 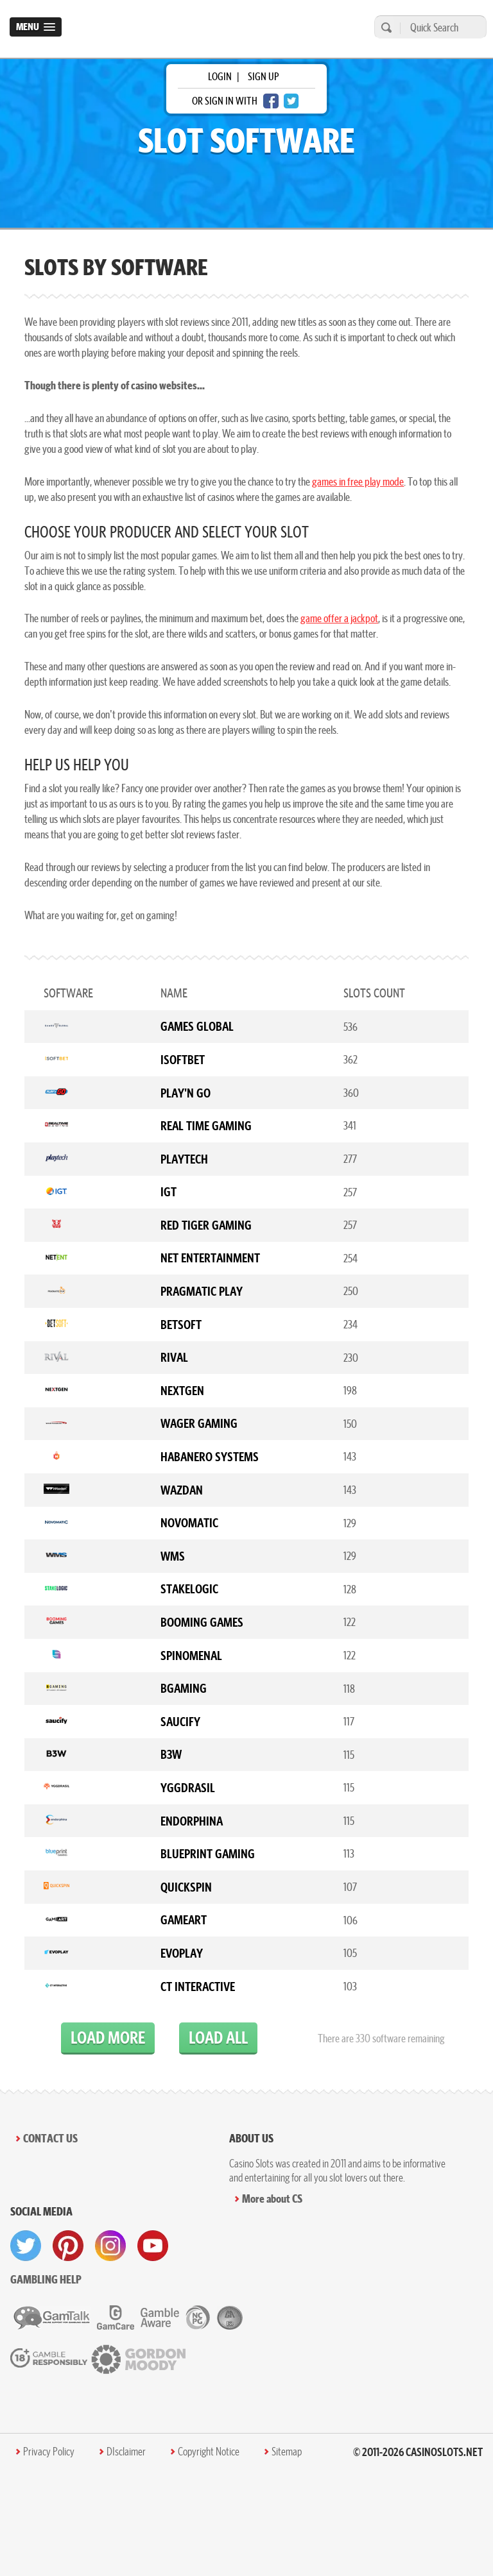 What do you see at coordinates (68, 2245) in the screenshot?
I see `[visit pinterest]` at bounding box center [68, 2245].